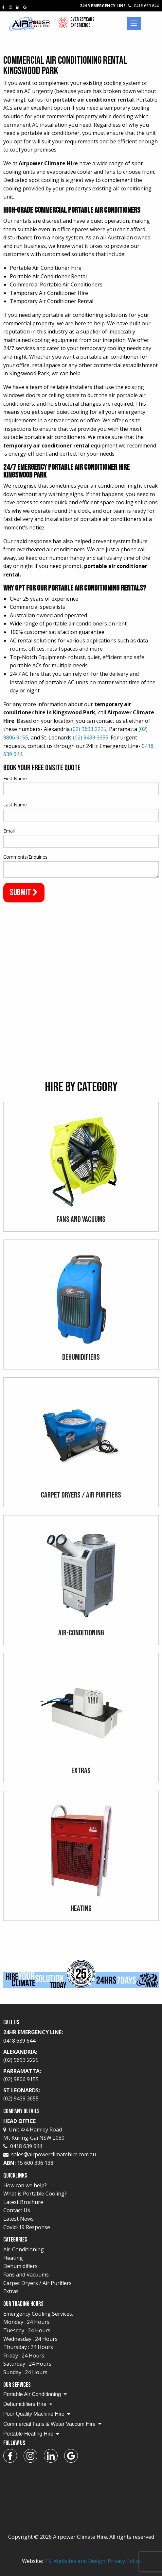 This screenshot has width=162, height=2576. Describe the element at coordinates (18, 2218) in the screenshot. I see `Latest News` at that location.